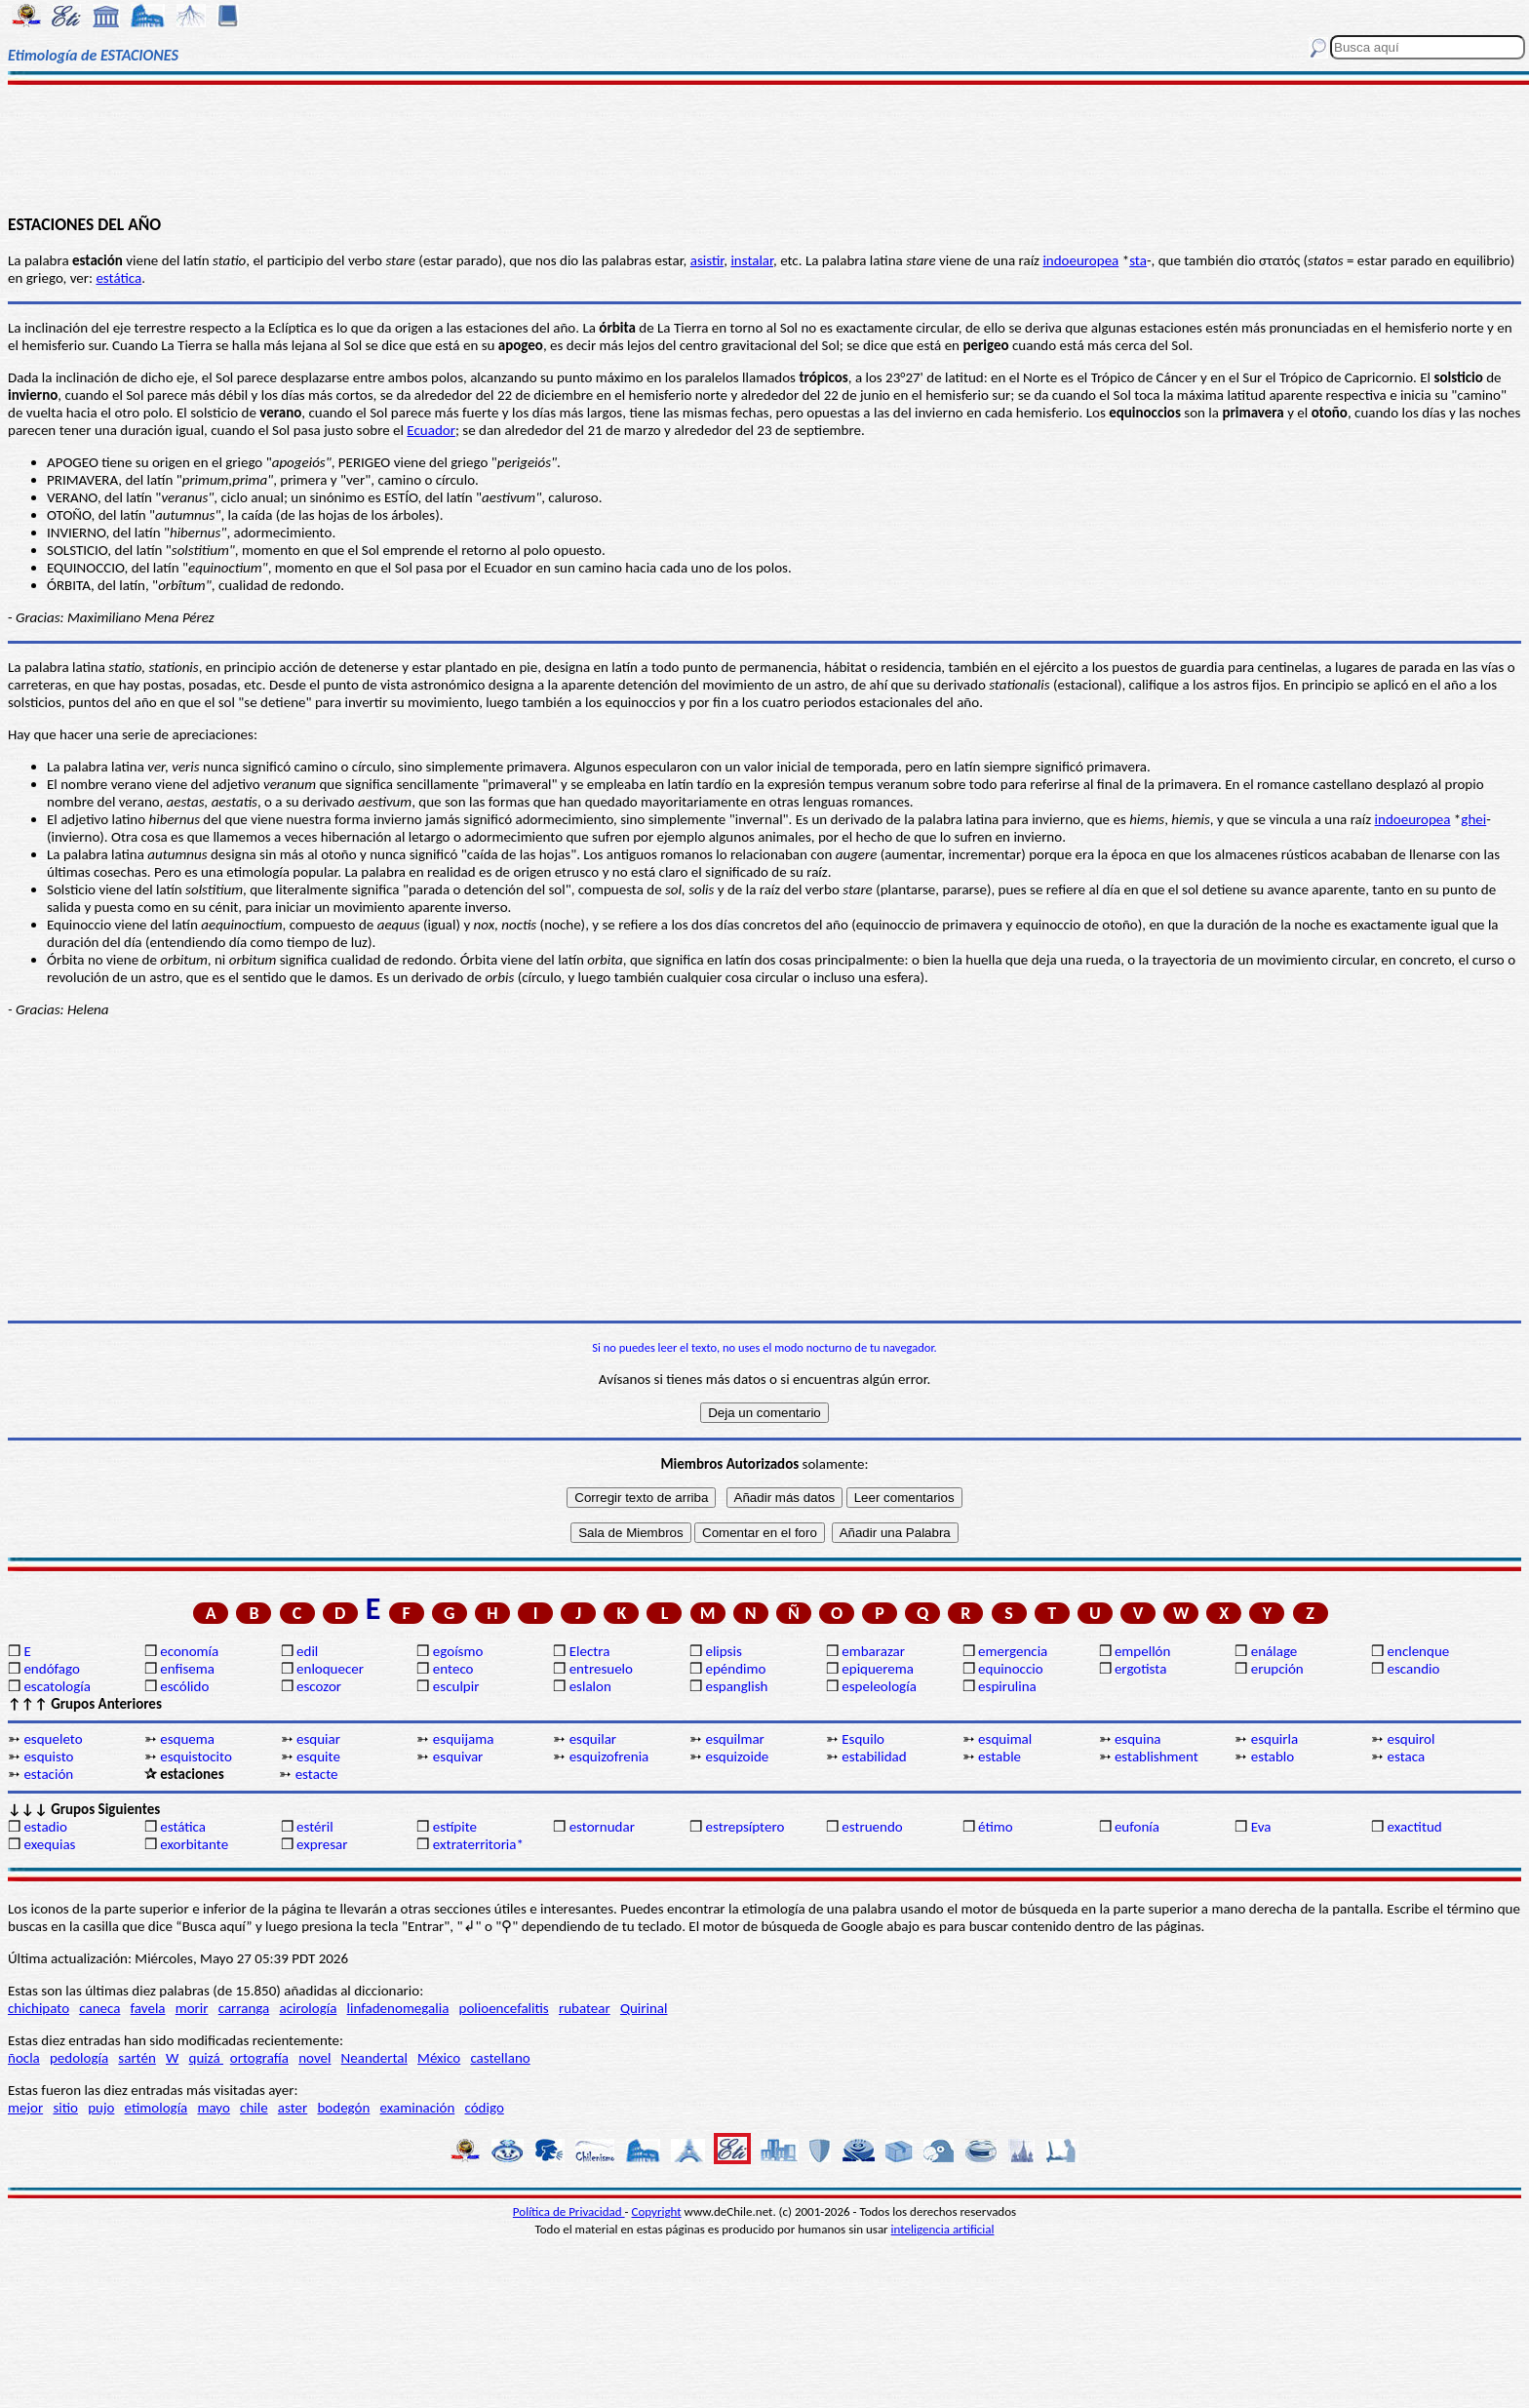 The height and width of the screenshot is (2408, 1529). What do you see at coordinates (292, 2107) in the screenshot?
I see `aster` at bounding box center [292, 2107].